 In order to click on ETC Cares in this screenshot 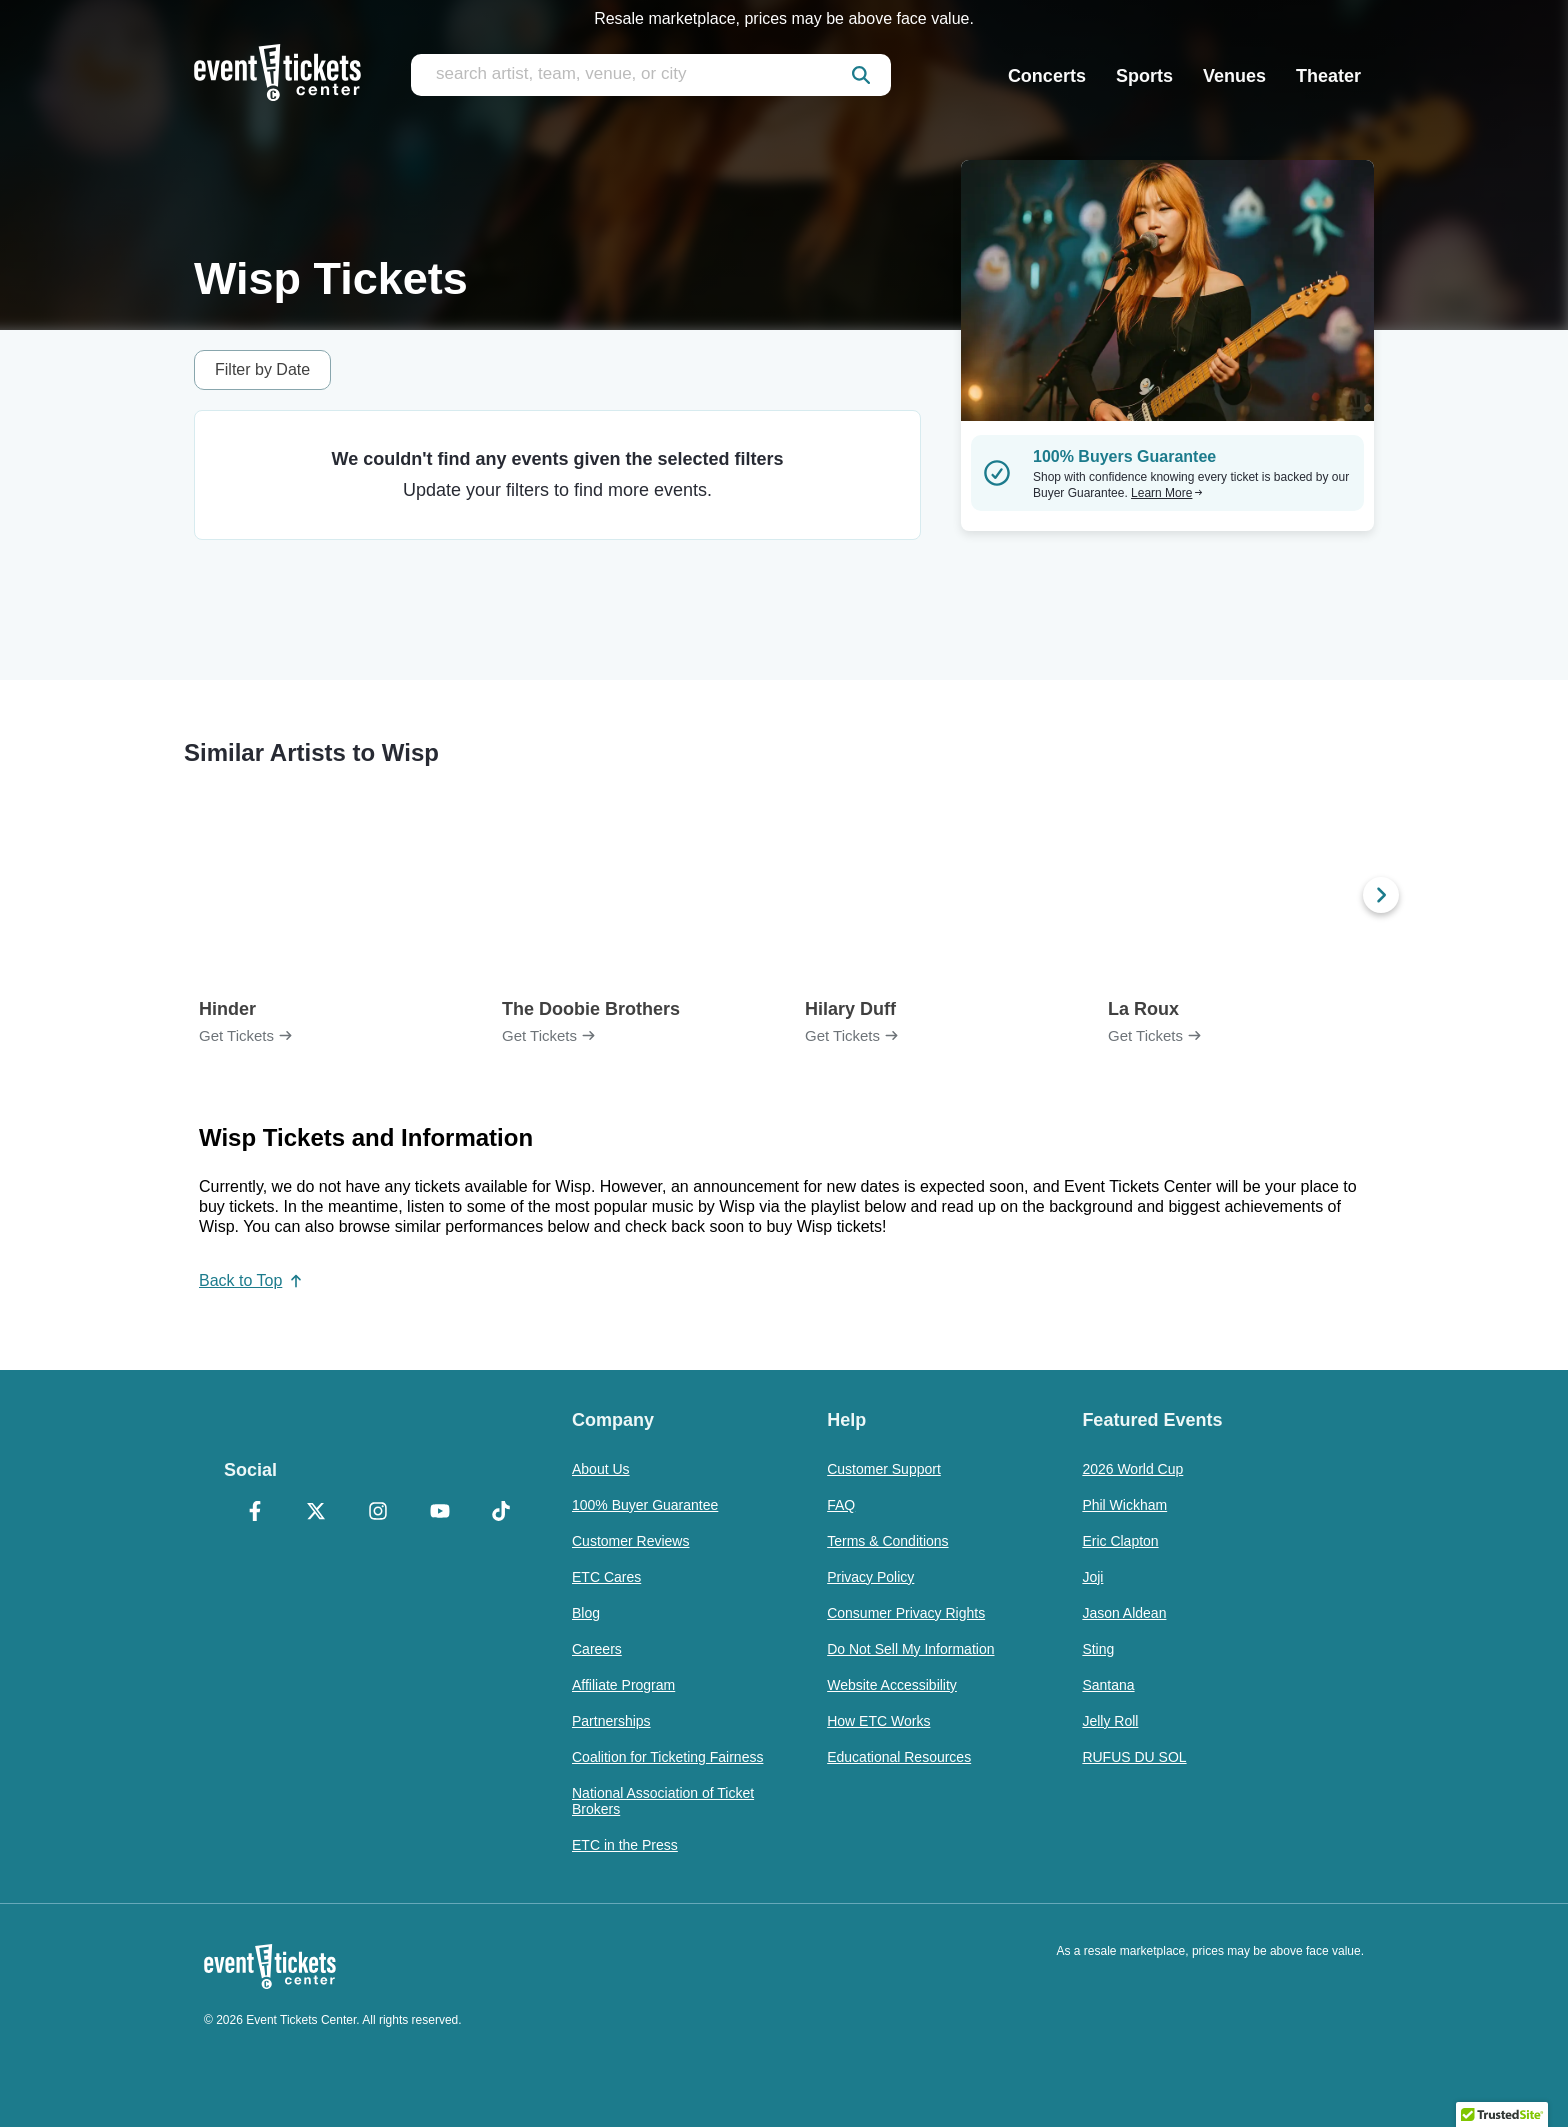, I will do `click(606, 1577)`.